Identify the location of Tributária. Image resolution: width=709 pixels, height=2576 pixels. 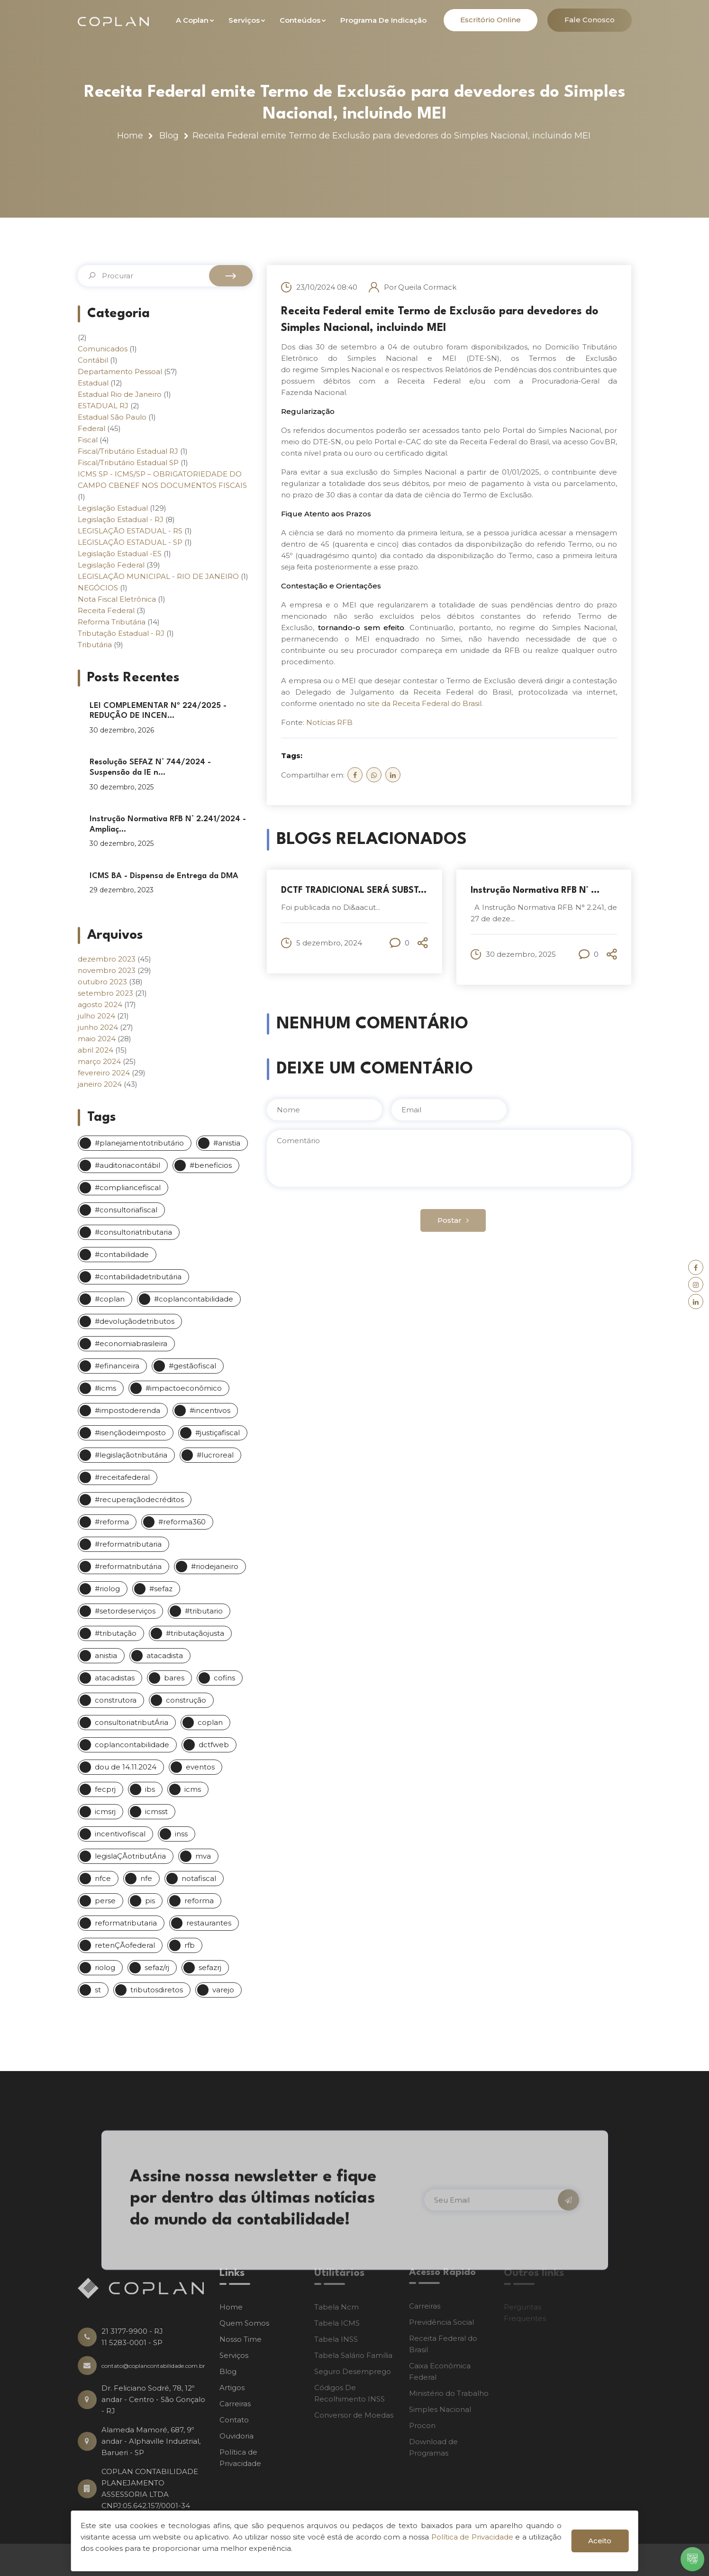
(95, 644).